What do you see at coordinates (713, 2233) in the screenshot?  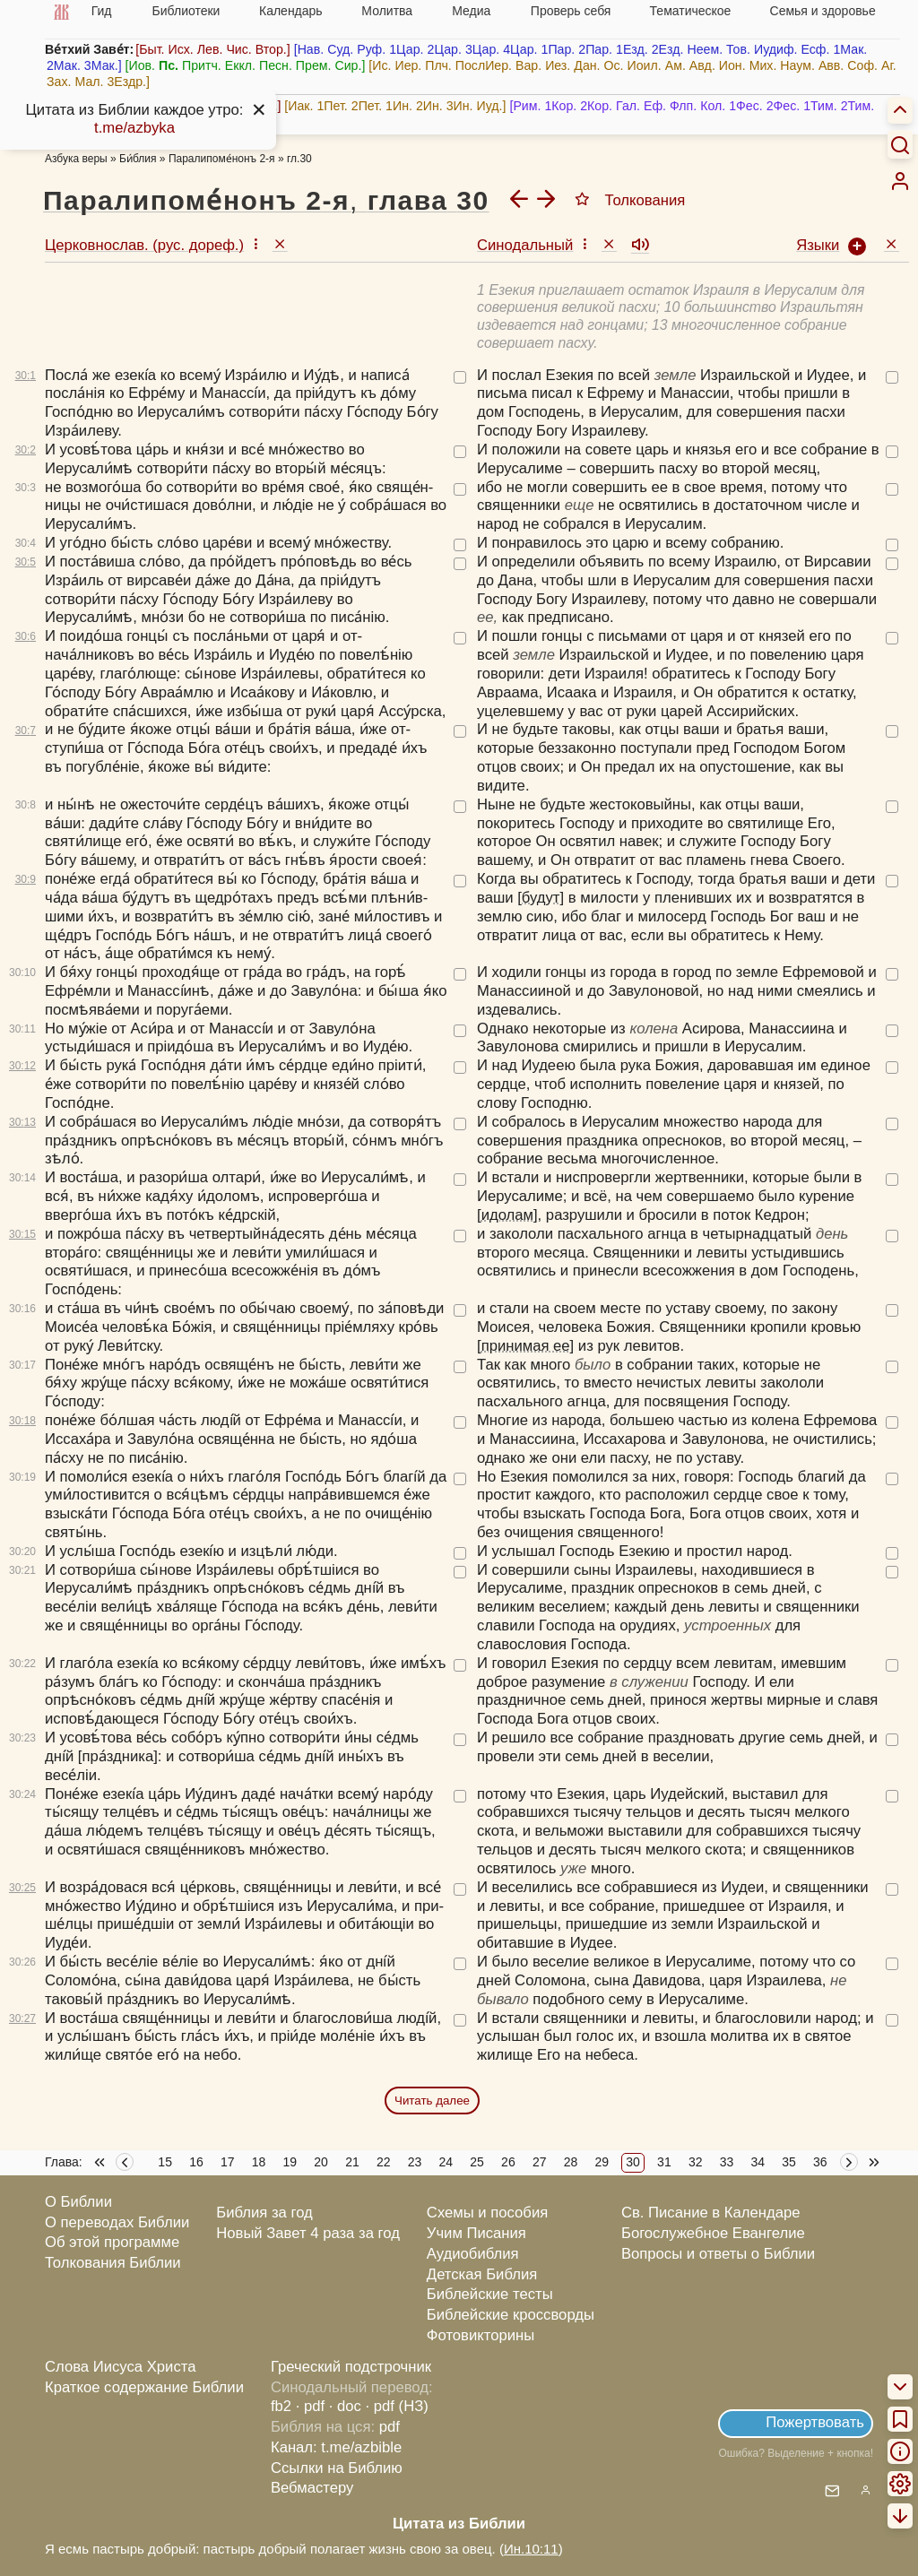 I see `Богослужебное Евангелие` at bounding box center [713, 2233].